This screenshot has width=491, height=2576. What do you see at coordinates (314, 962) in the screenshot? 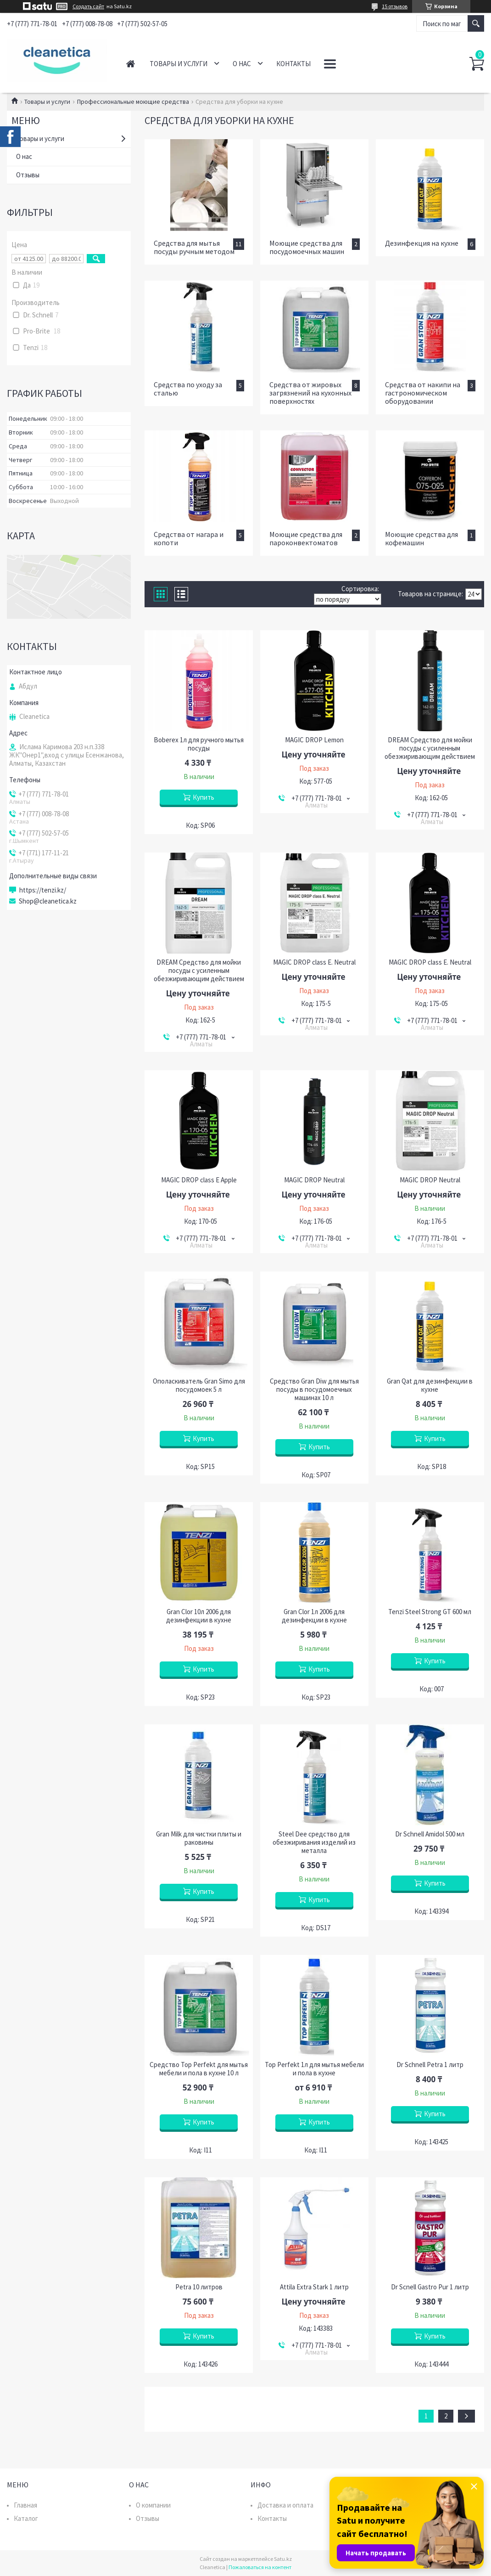
I see `MAGIC DROP class E. Neutral` at bounding box center [314, 962].